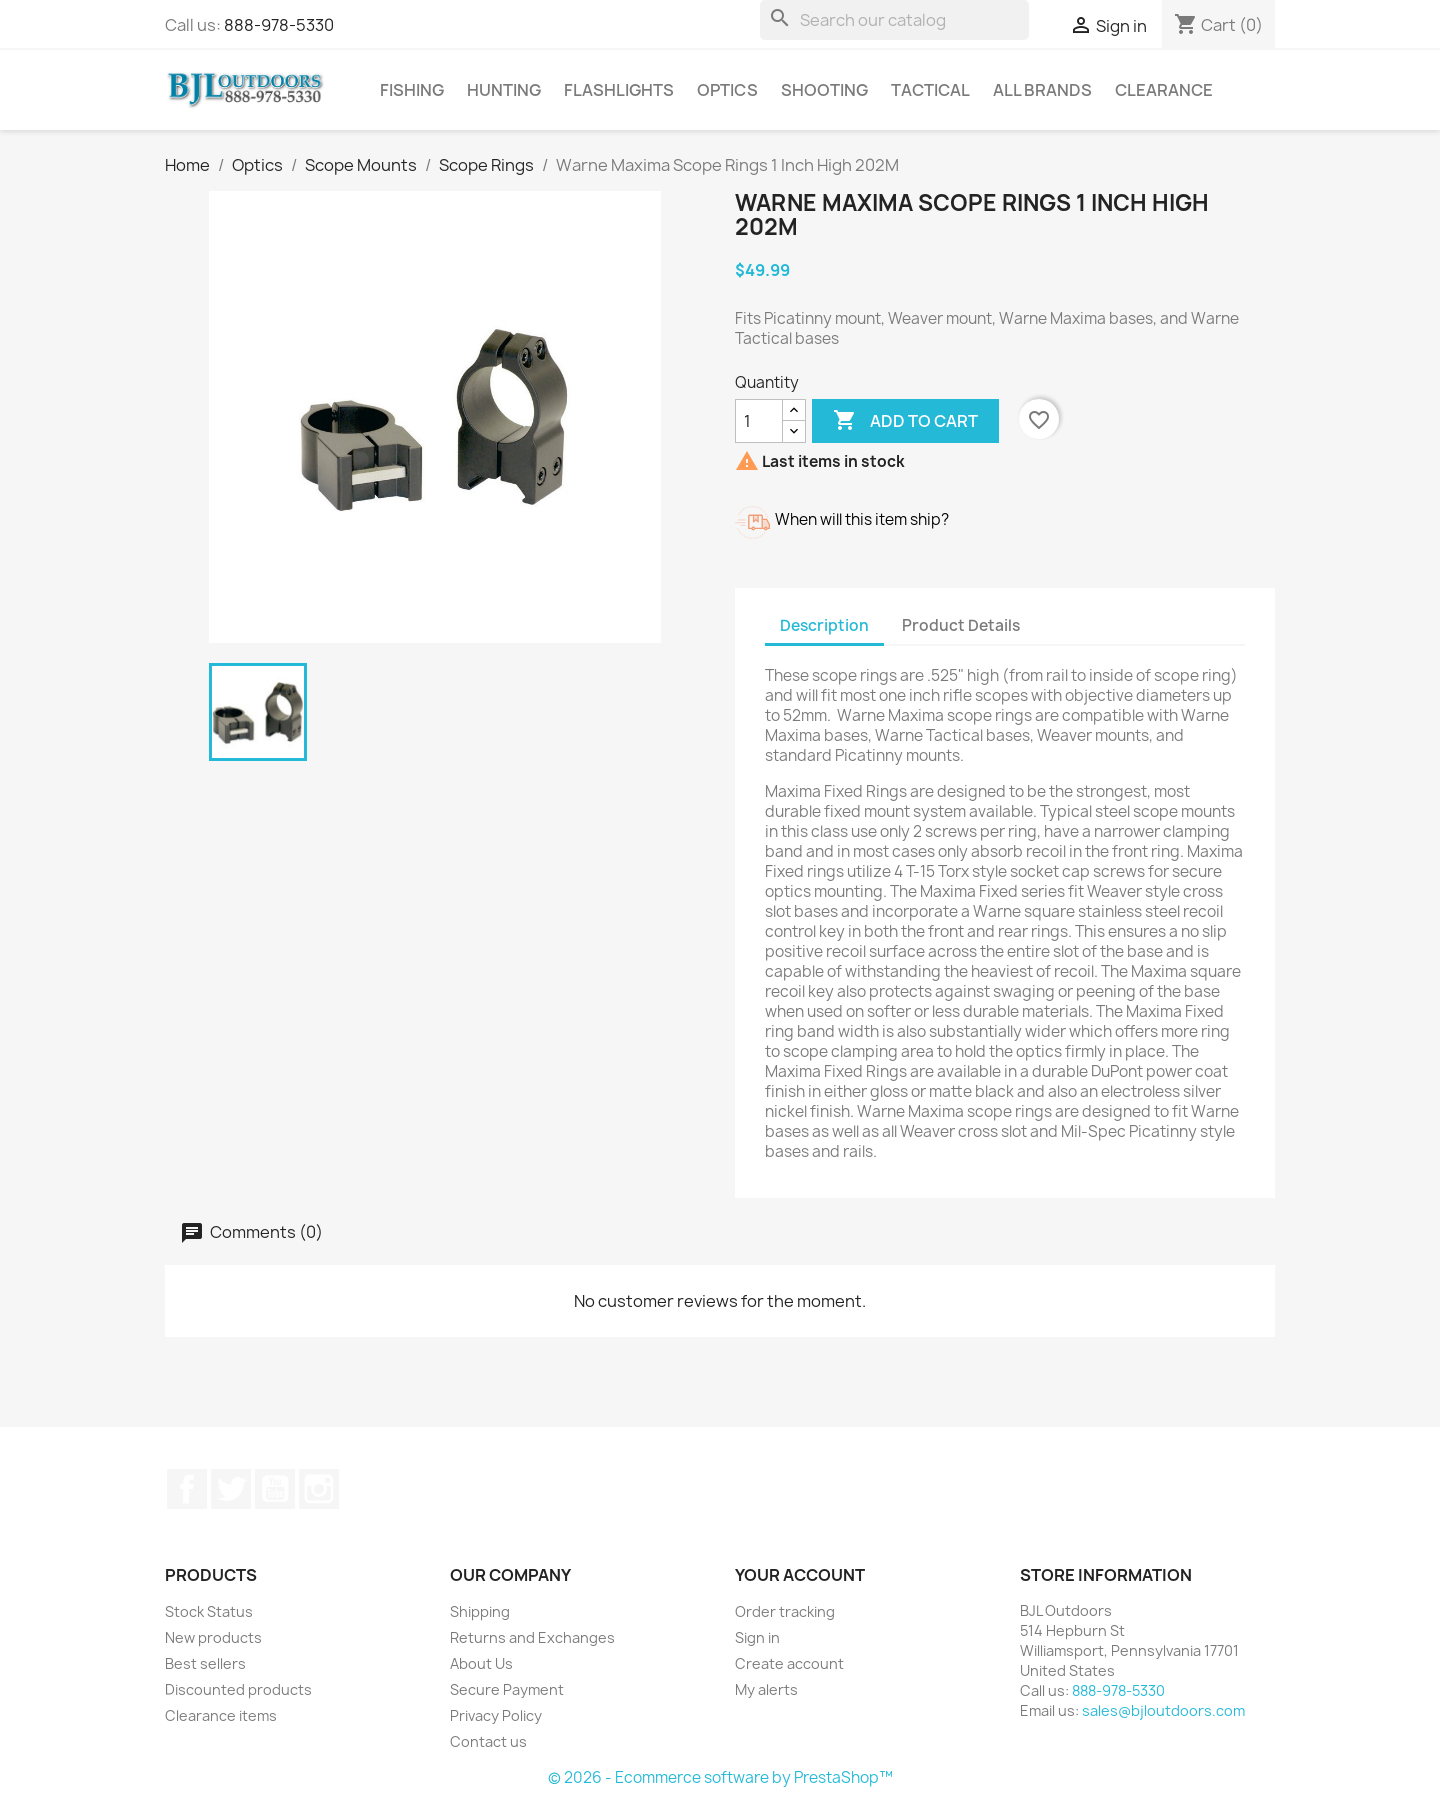 The height and width of the screenshot is (1804, 1440). What do you see at coordinates (766, 1689) in the screenshot?
I see `My alerts` at bounding box center [766, 1689].